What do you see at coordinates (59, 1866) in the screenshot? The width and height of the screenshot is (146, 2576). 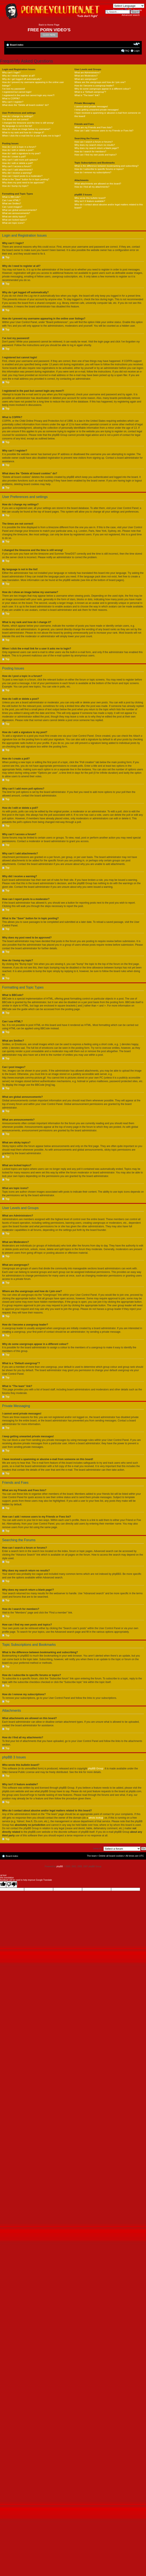 I see `phpBB` at bounding box center [59, 1866].